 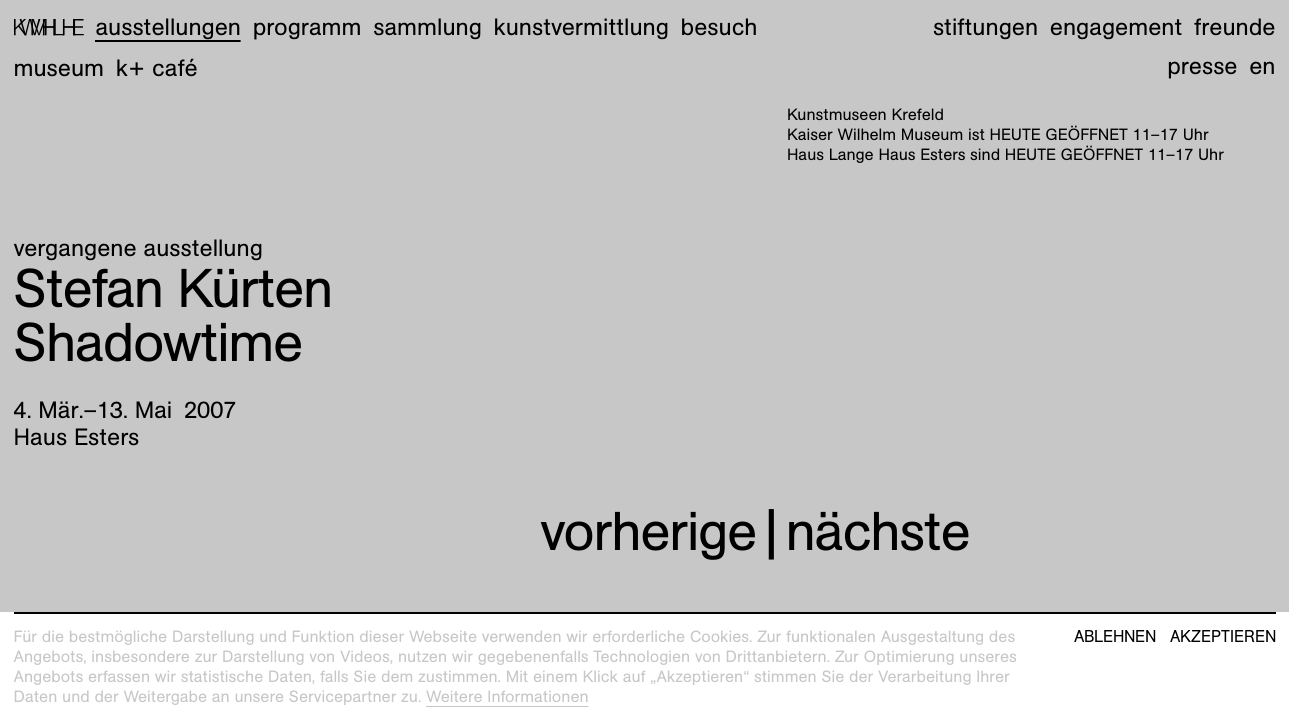 What do you see at coordinates (1115, 637) in the screenshot?
I see `Ablehnen` at bounding box center [1115, 637].